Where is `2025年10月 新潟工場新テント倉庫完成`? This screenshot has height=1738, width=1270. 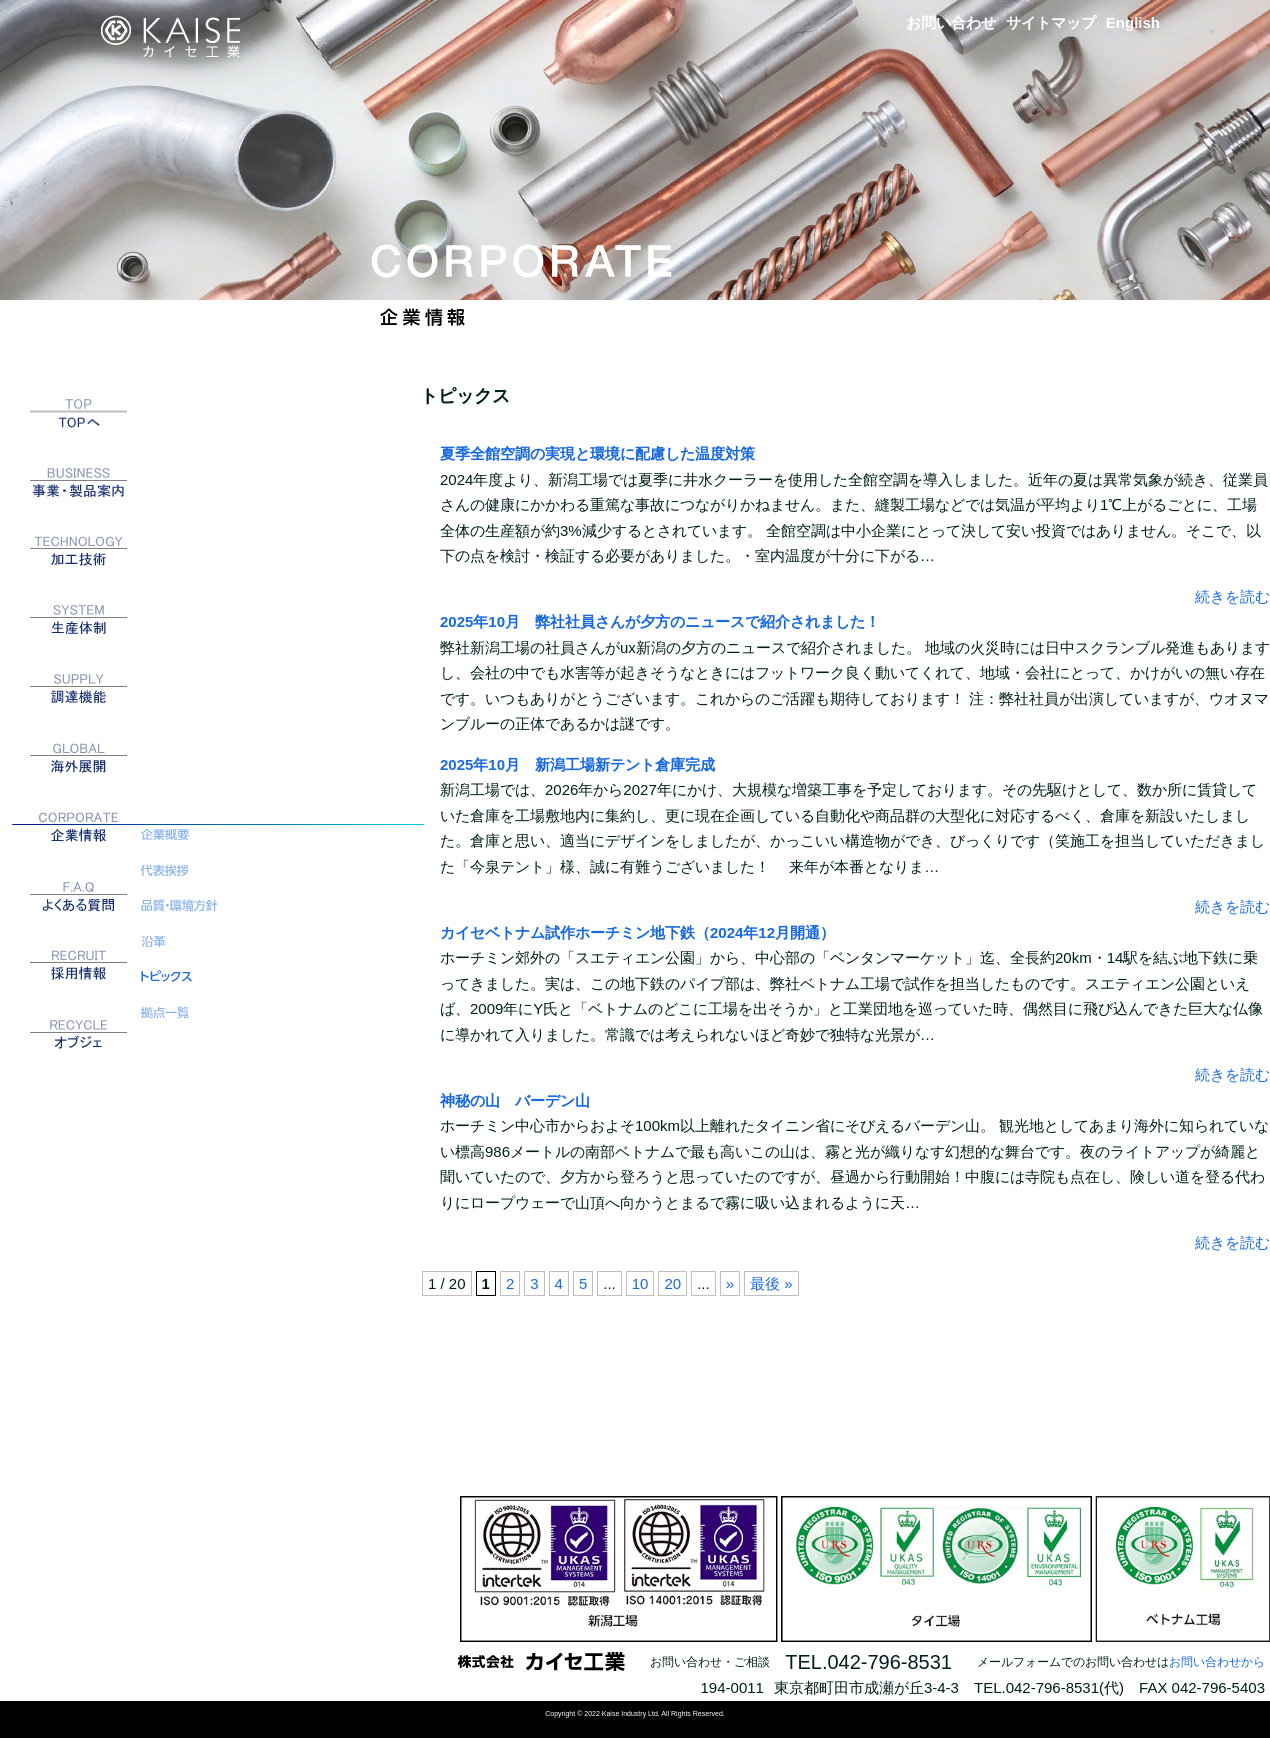
2025年10月 新潟工場新テント倉庫完成 is located at coordinates (577, 764).